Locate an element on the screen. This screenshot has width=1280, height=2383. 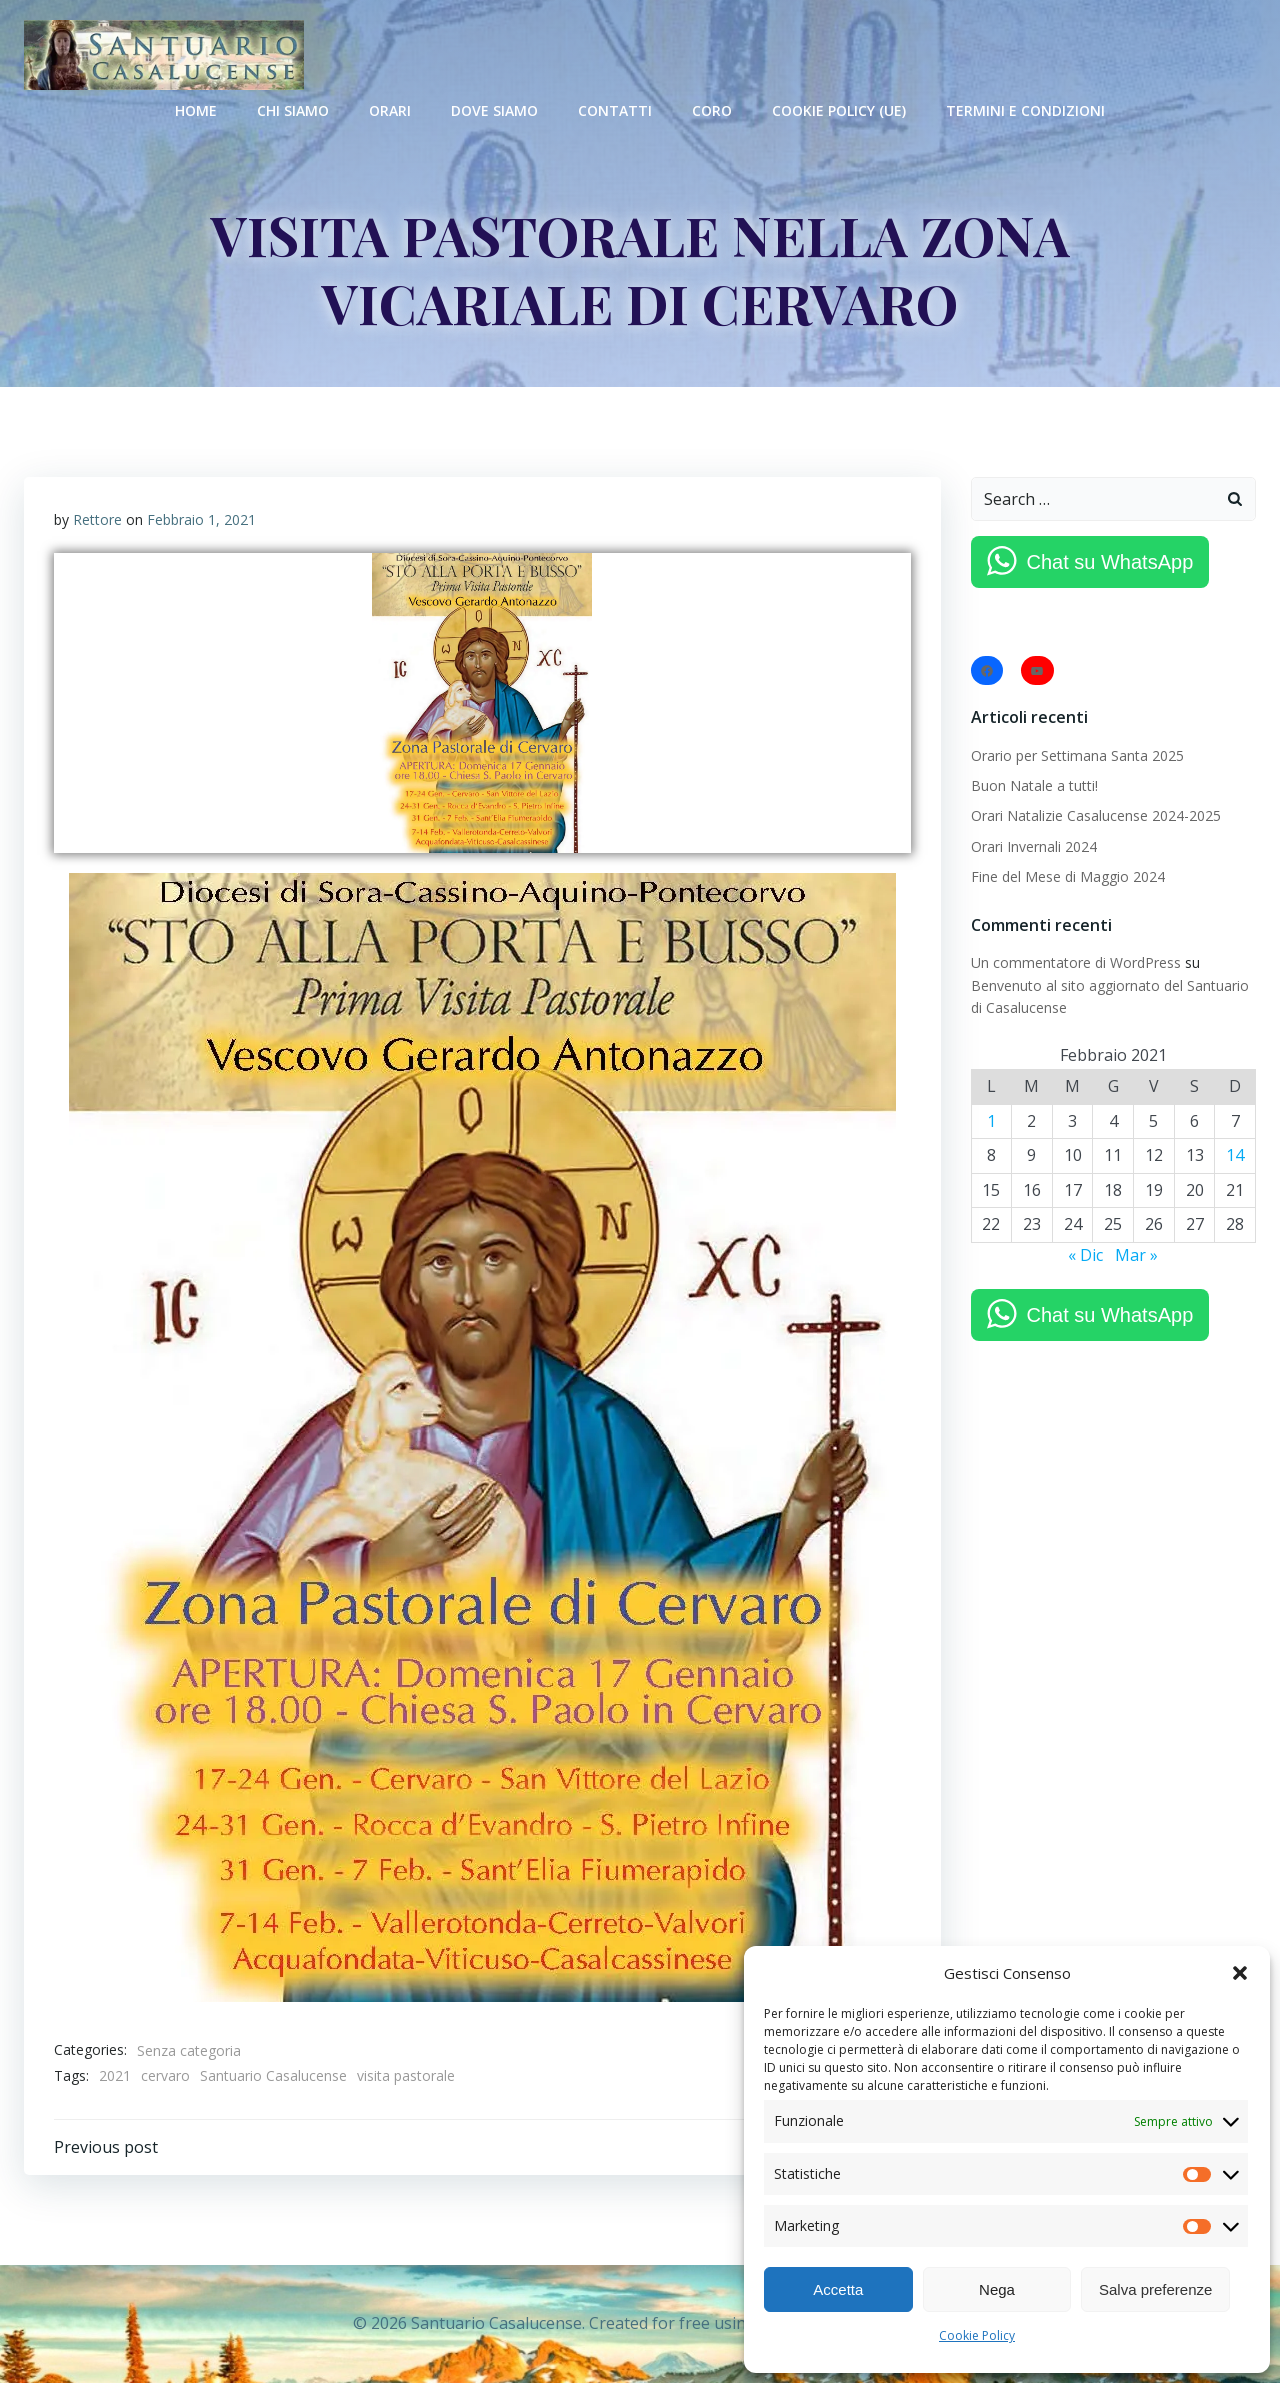
14 [Articoli pubblicati in 14 February 2021] is located at coordinates (1235, 1155).